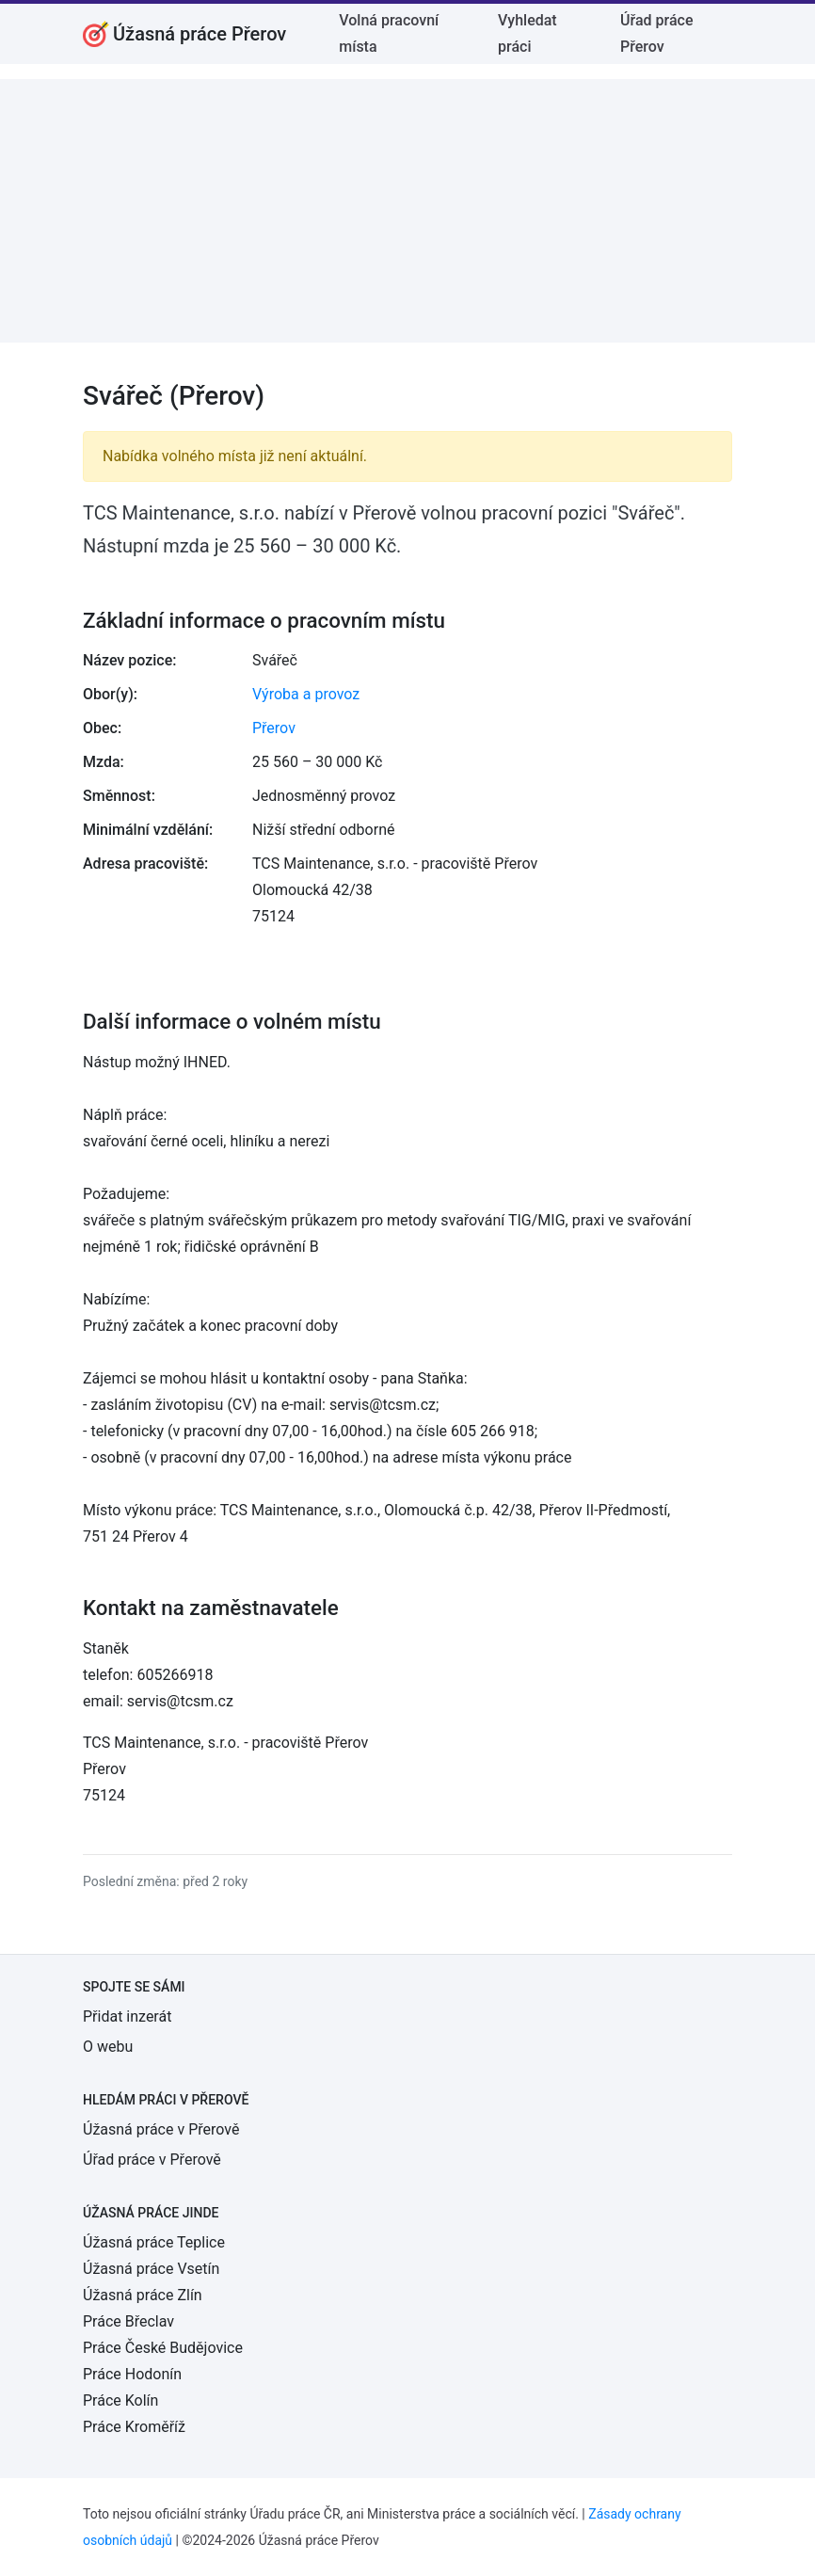  What do you see at coordinates (274, 728) in the screenshot?
I see `Přerov` at bounding box center [274, 728].